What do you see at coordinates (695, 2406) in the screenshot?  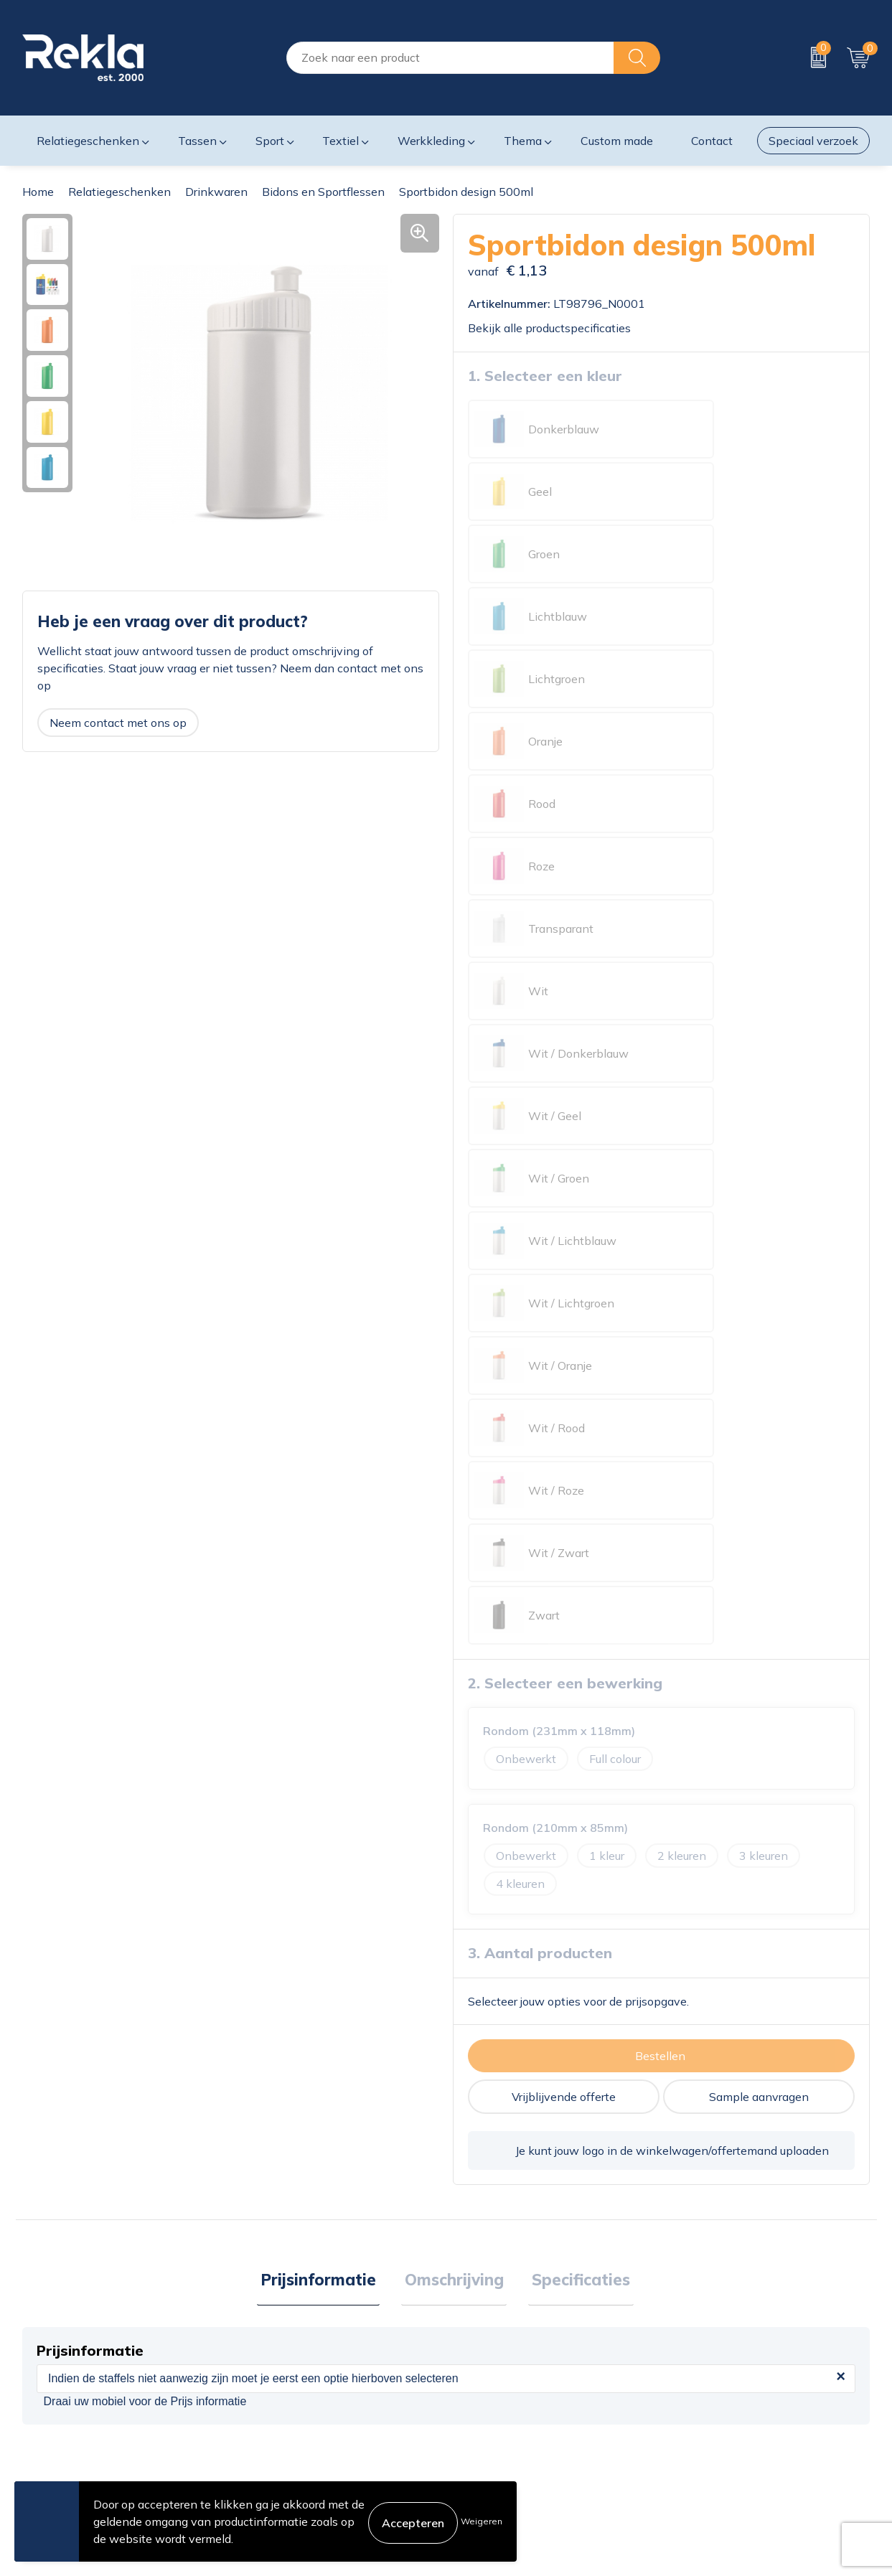 I see `Disclaimer` at bounding box center [695, 2406].